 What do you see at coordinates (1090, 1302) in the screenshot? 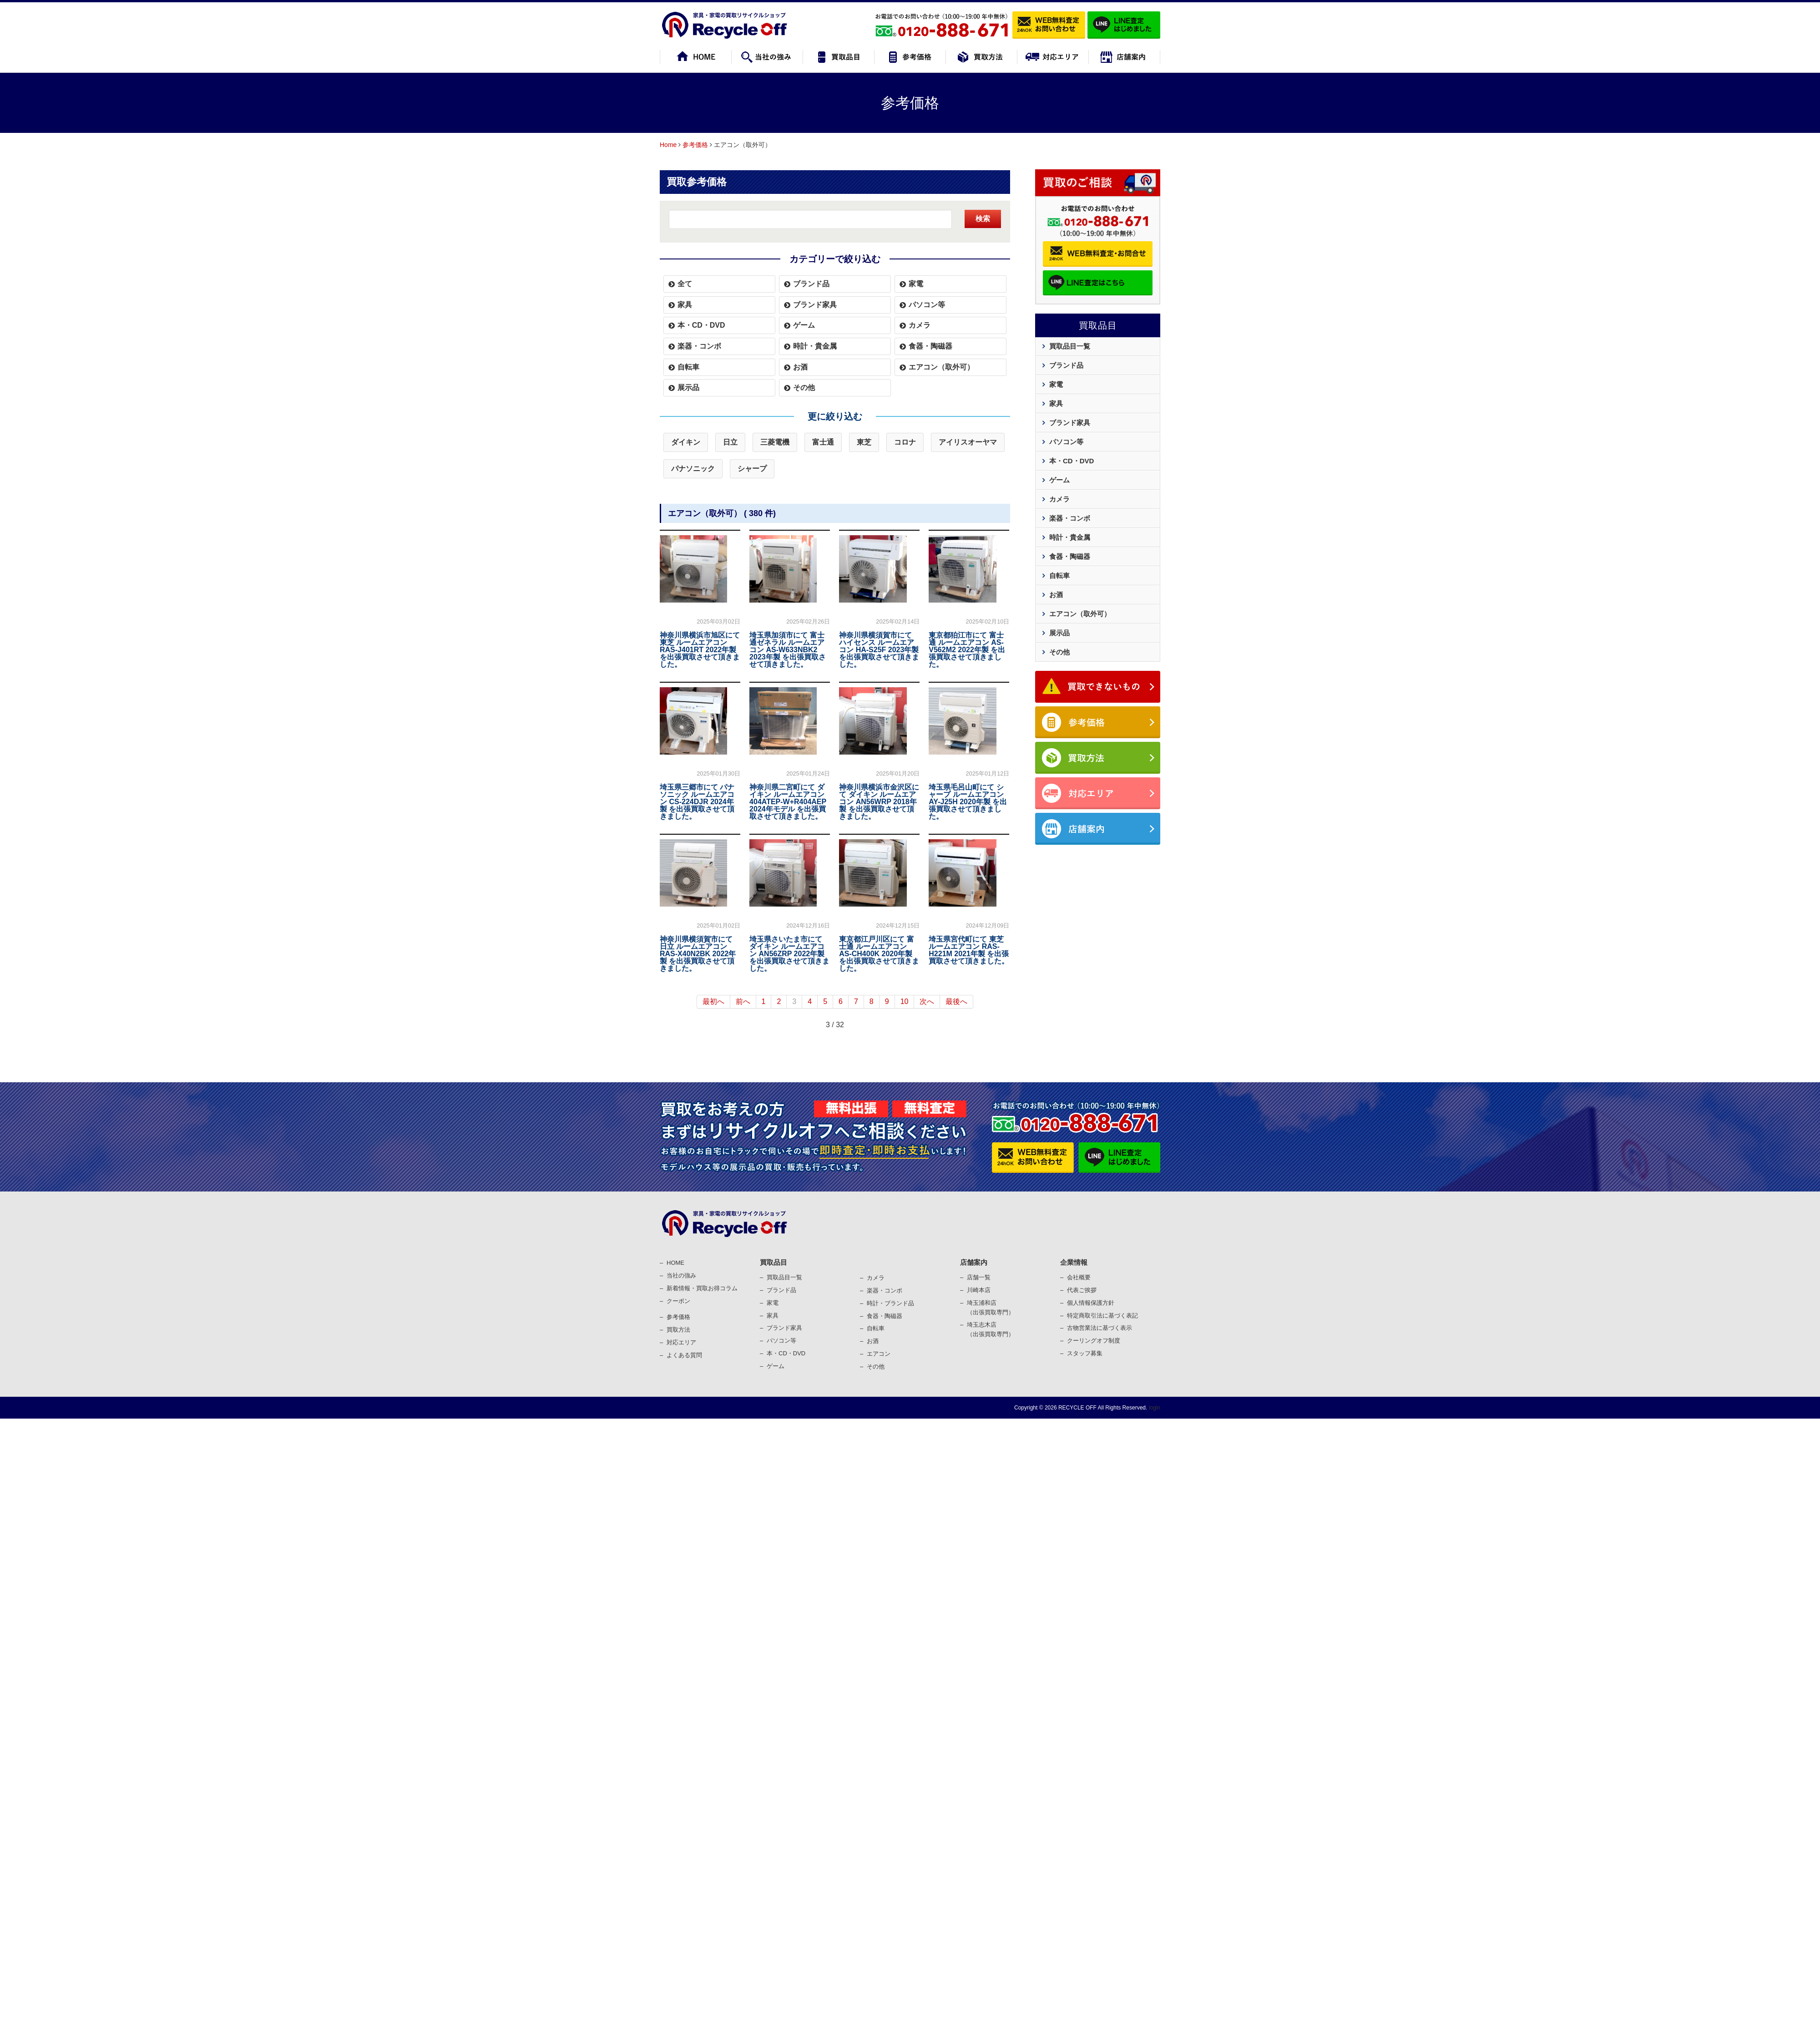
I see `個⼈情報保護⽅針` at bounding box center [1090, 1302].